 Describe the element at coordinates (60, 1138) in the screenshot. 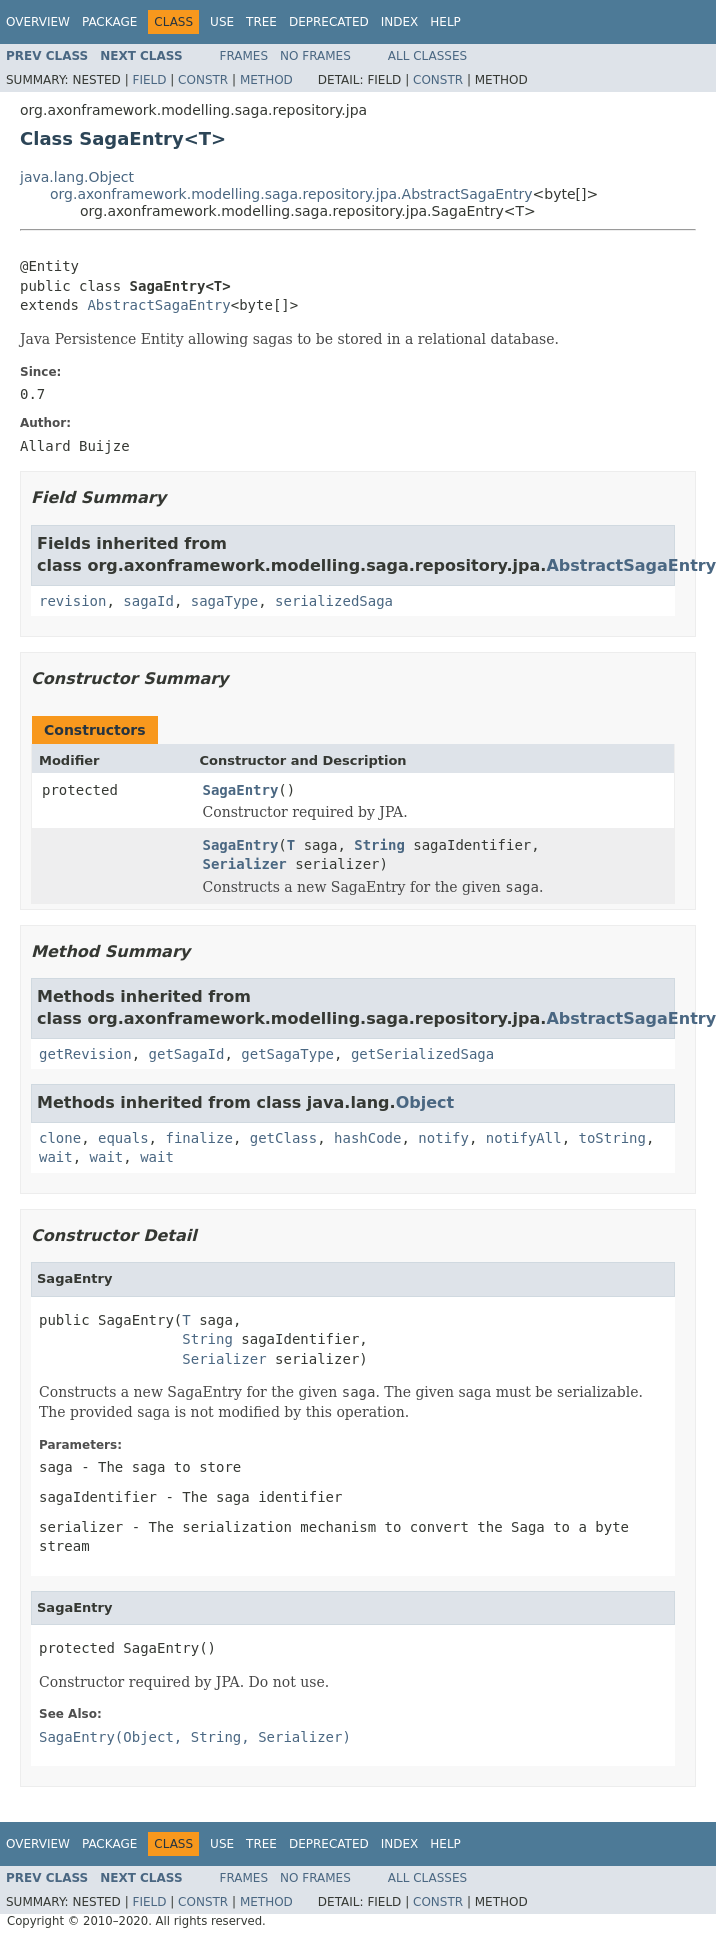

I see `clone` at that location.